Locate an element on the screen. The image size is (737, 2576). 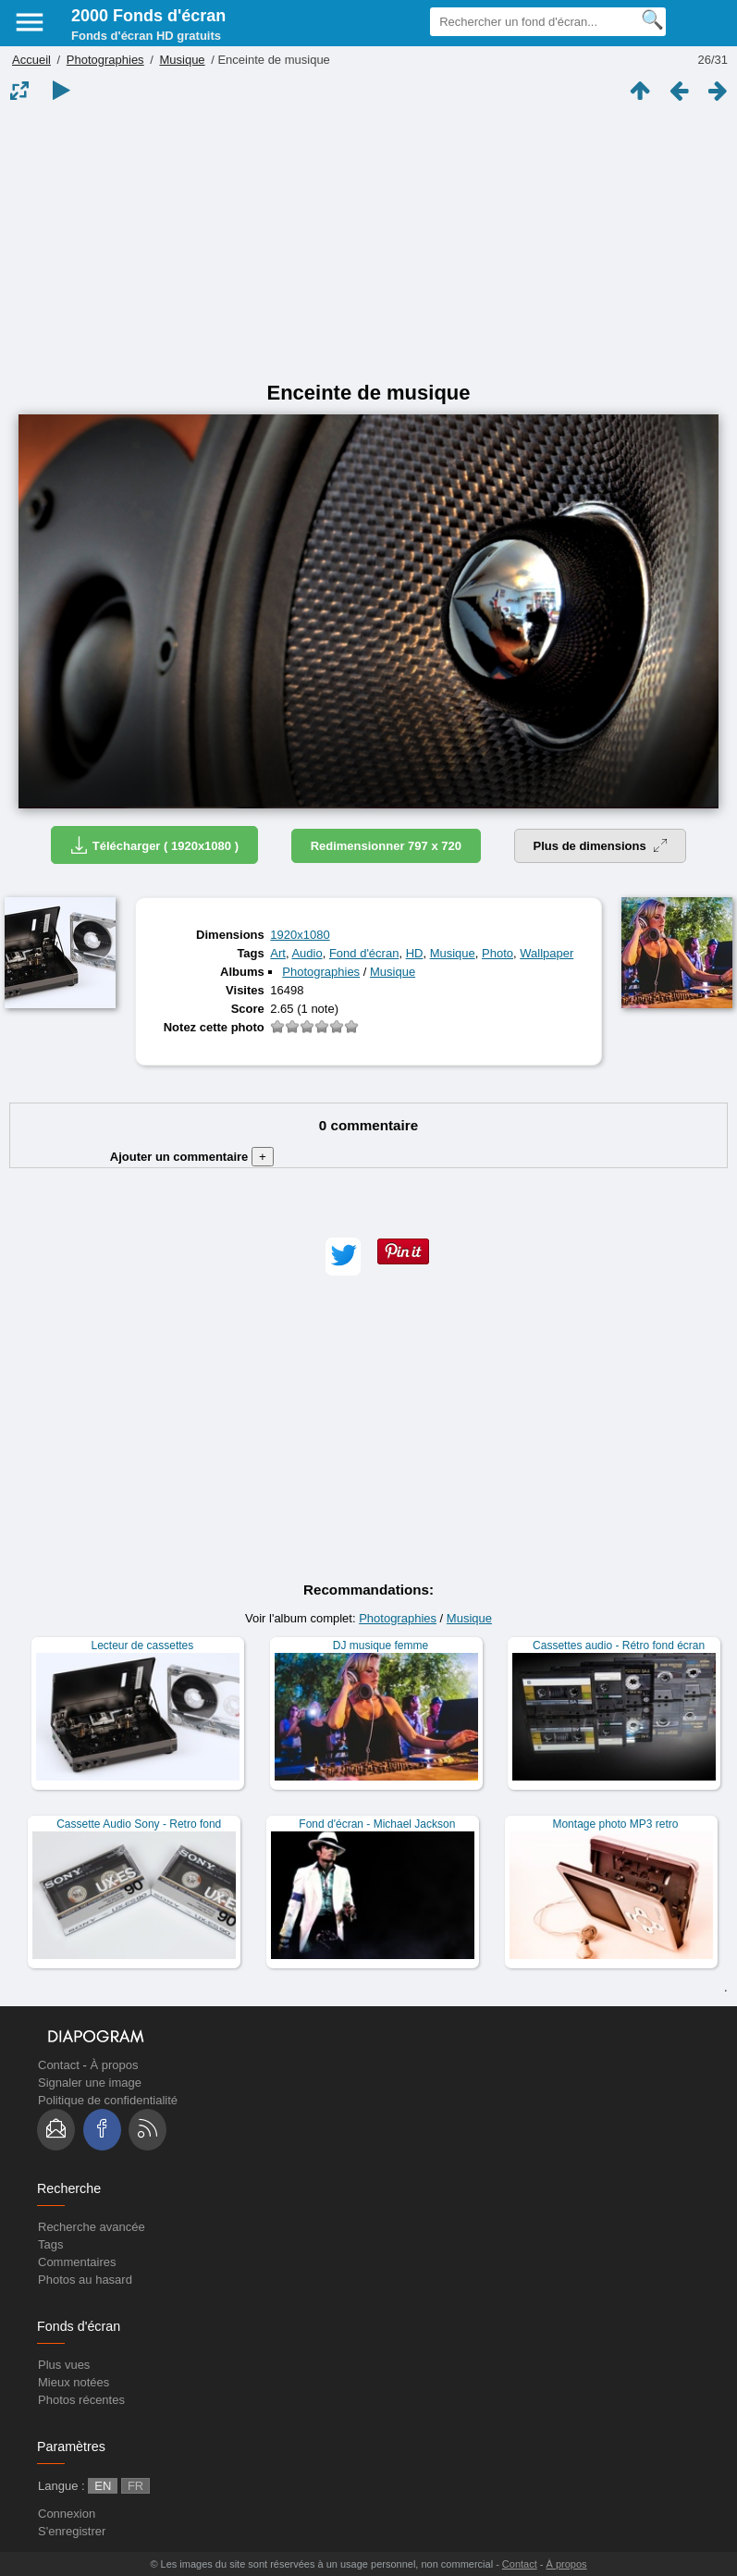
Fond d'écran is located at coordinates (364, 953).